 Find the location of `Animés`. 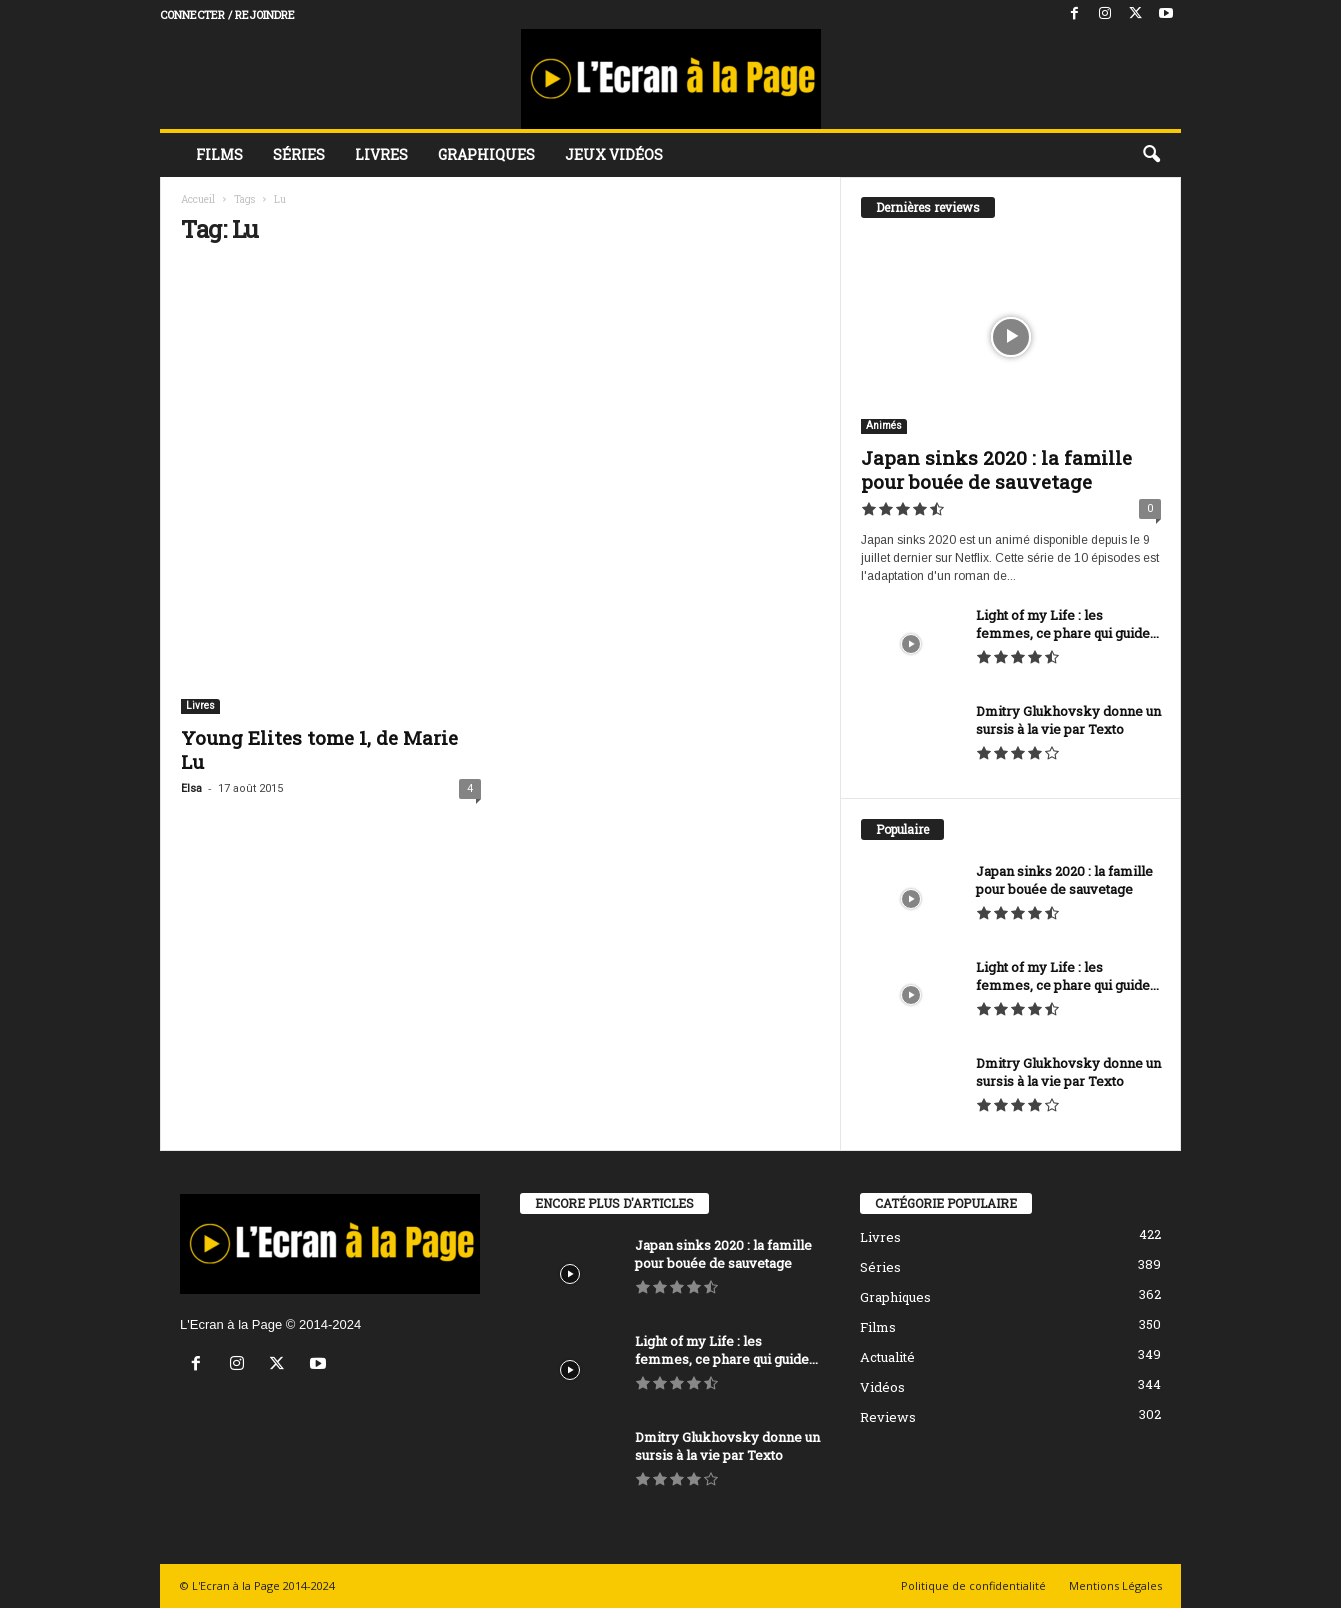

Animés is located at coordinates (884, 425).